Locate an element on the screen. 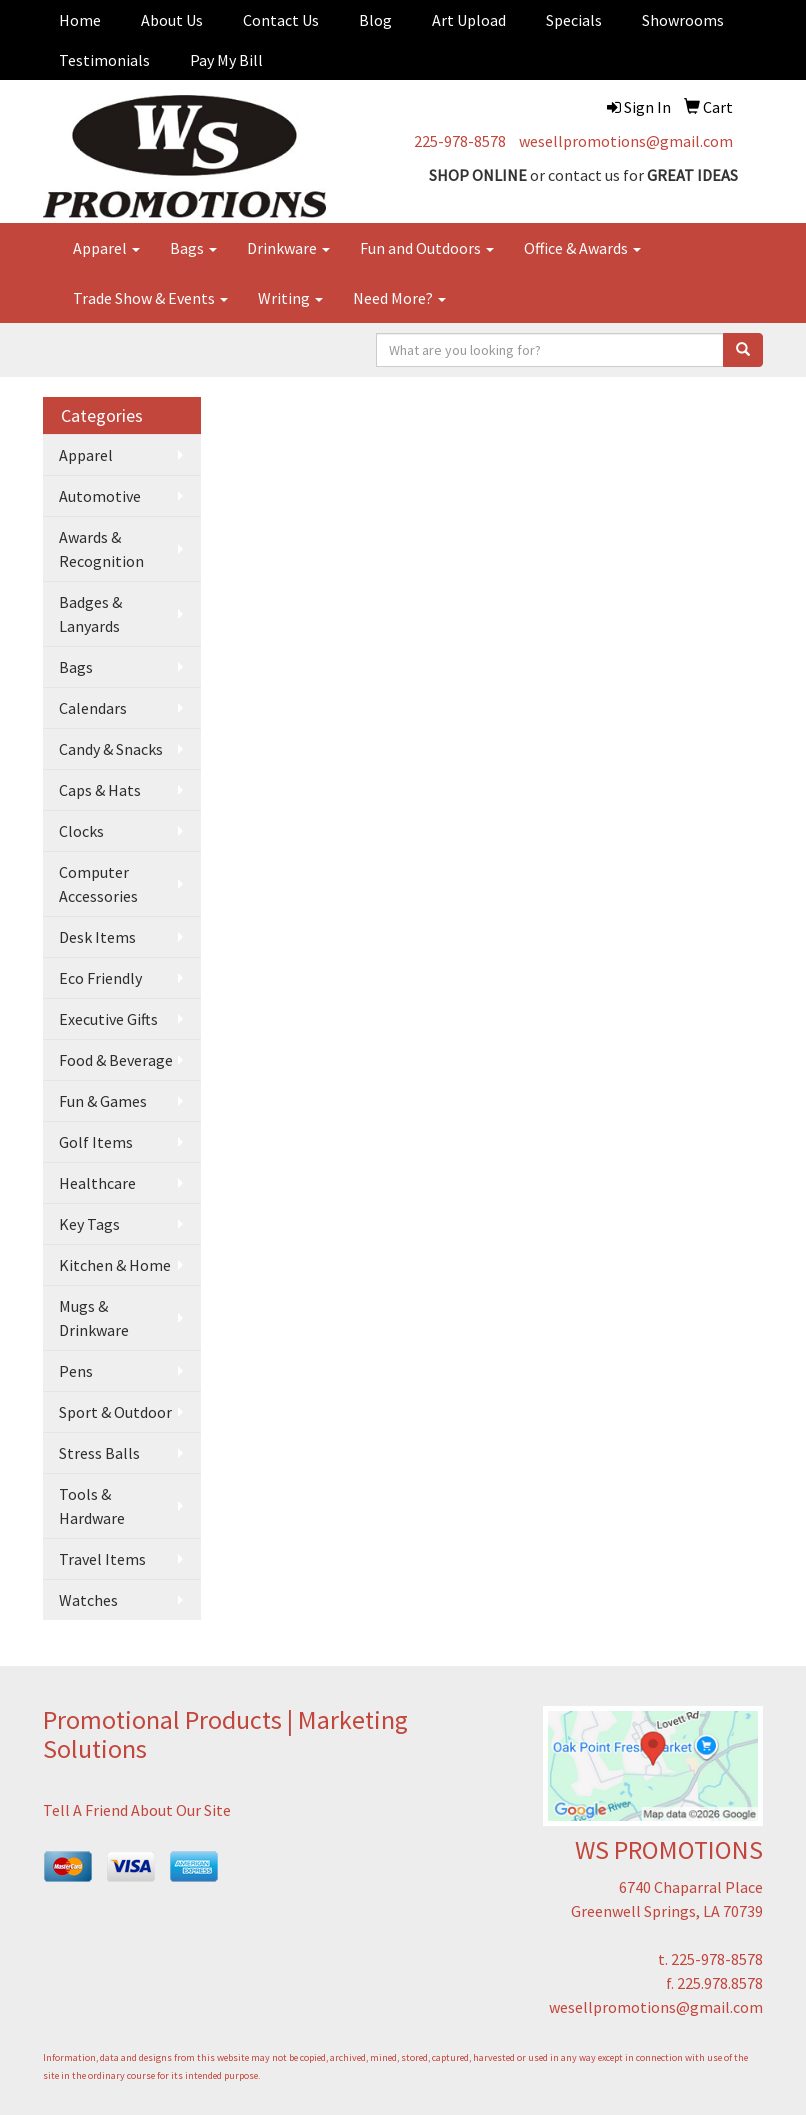 This screenshot has width=806, height=2115. Awards & Recognition is located at coordinates (101, 549).